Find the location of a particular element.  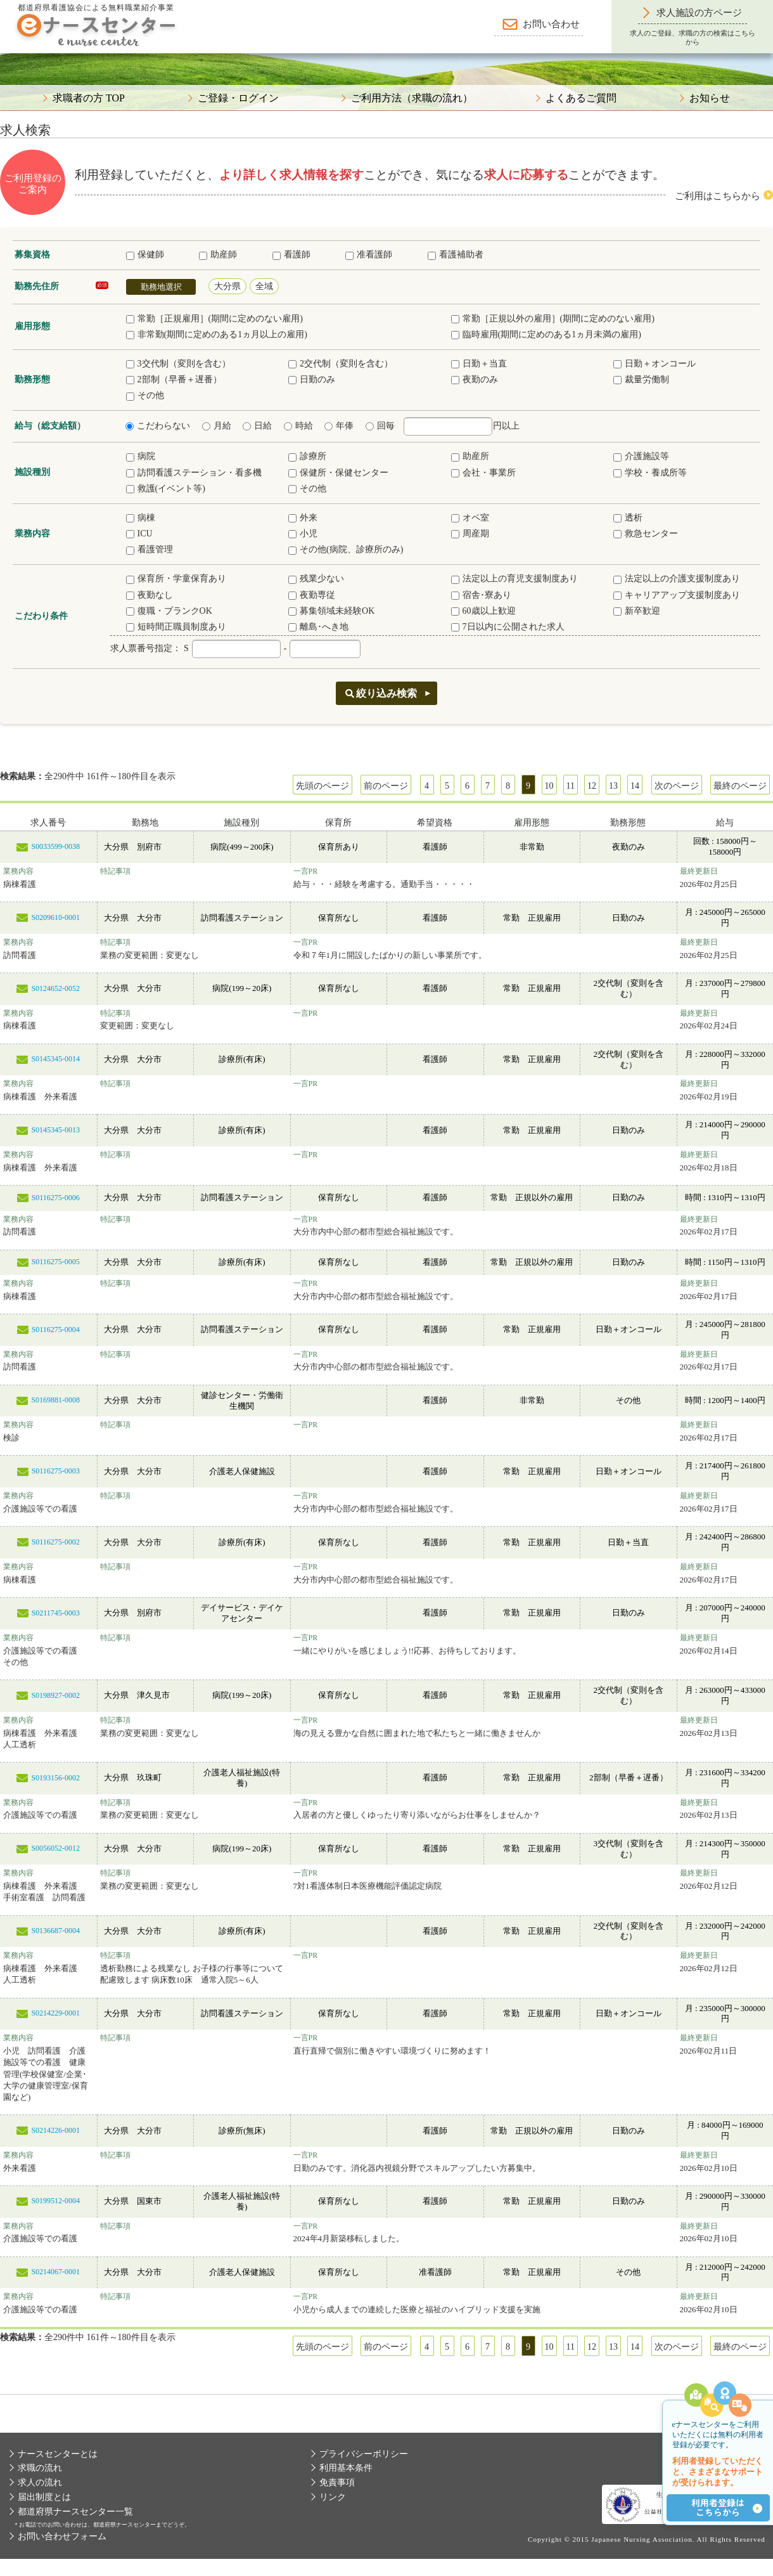

S0169881-0008 is located at coordinates (55, 1399).